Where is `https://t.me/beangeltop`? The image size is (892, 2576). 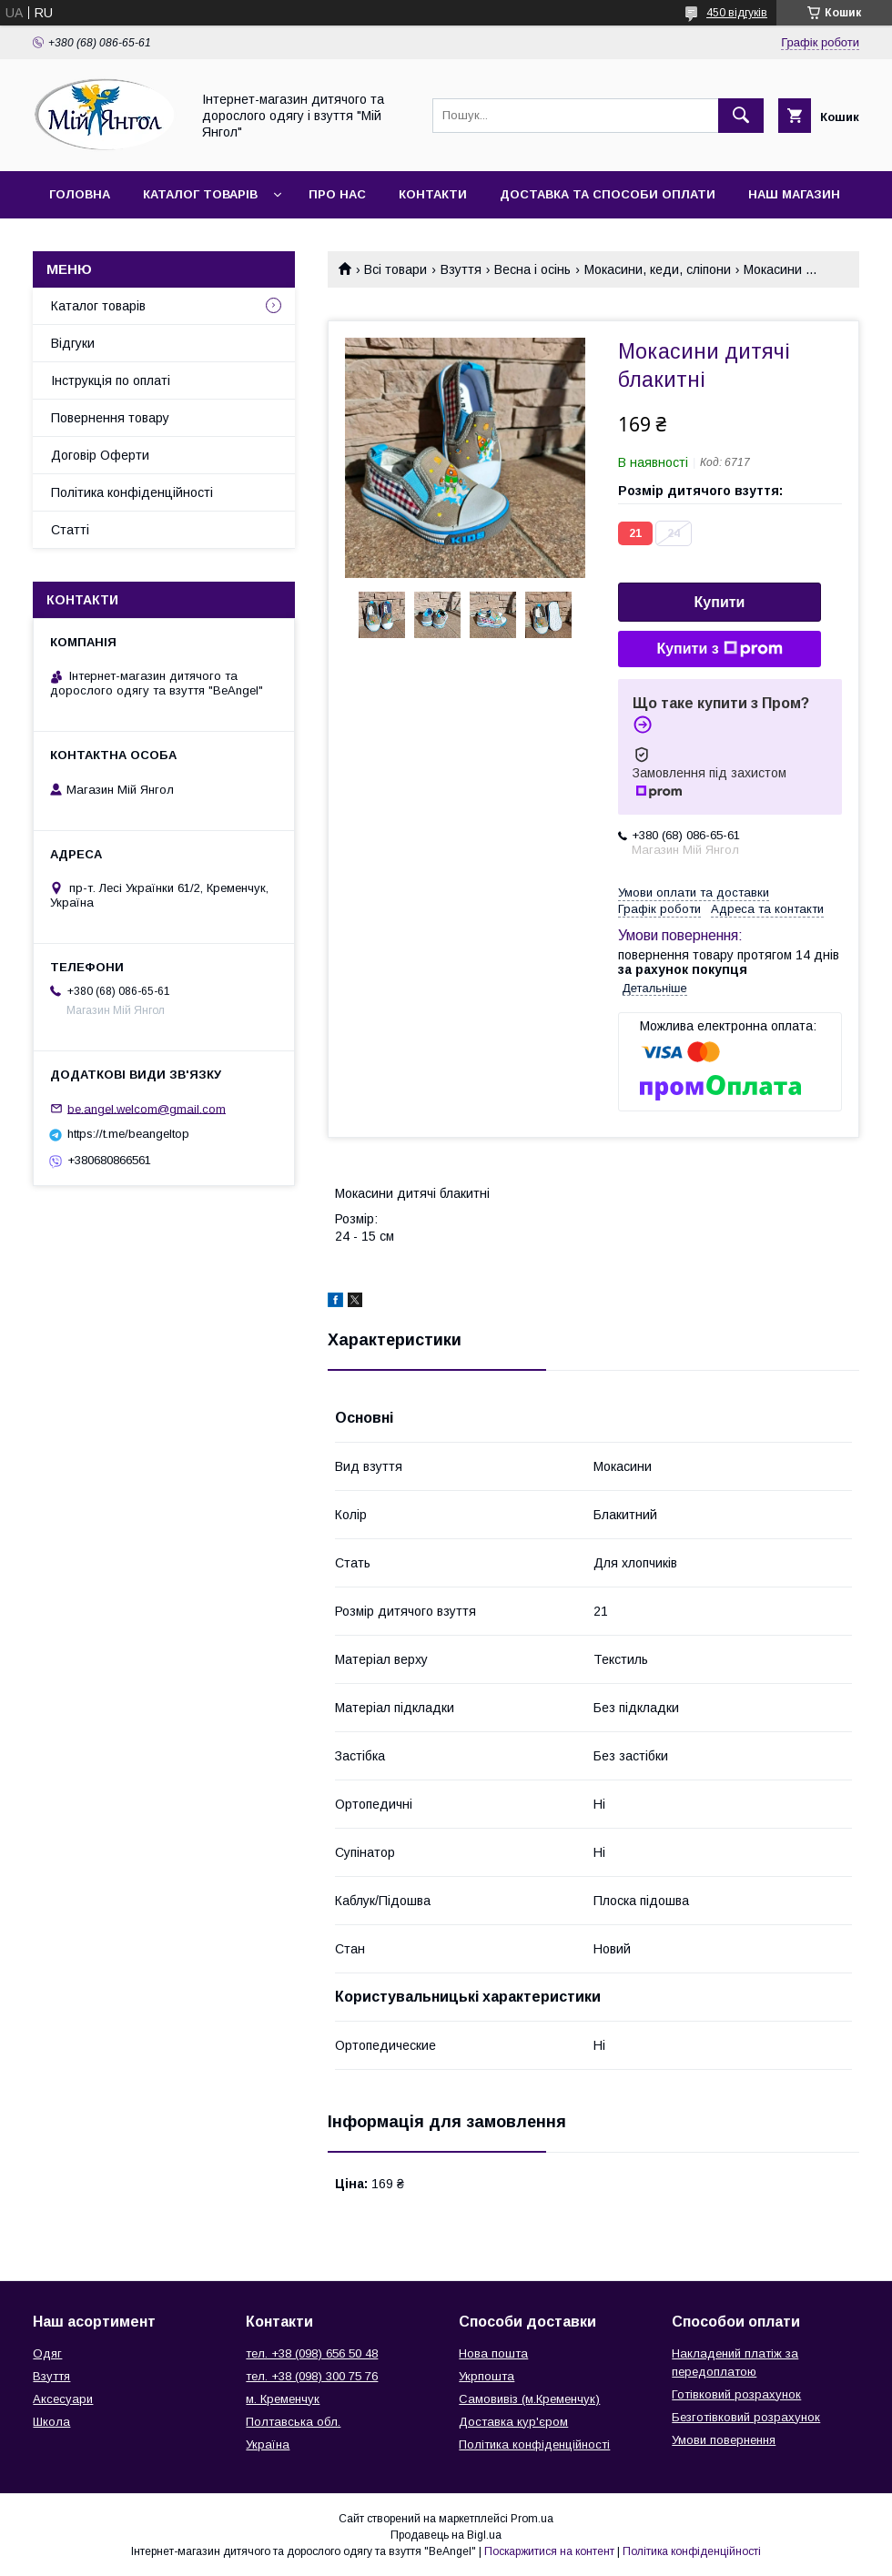 https://t.me/beangeltop is located at coordinates (128, 1134).